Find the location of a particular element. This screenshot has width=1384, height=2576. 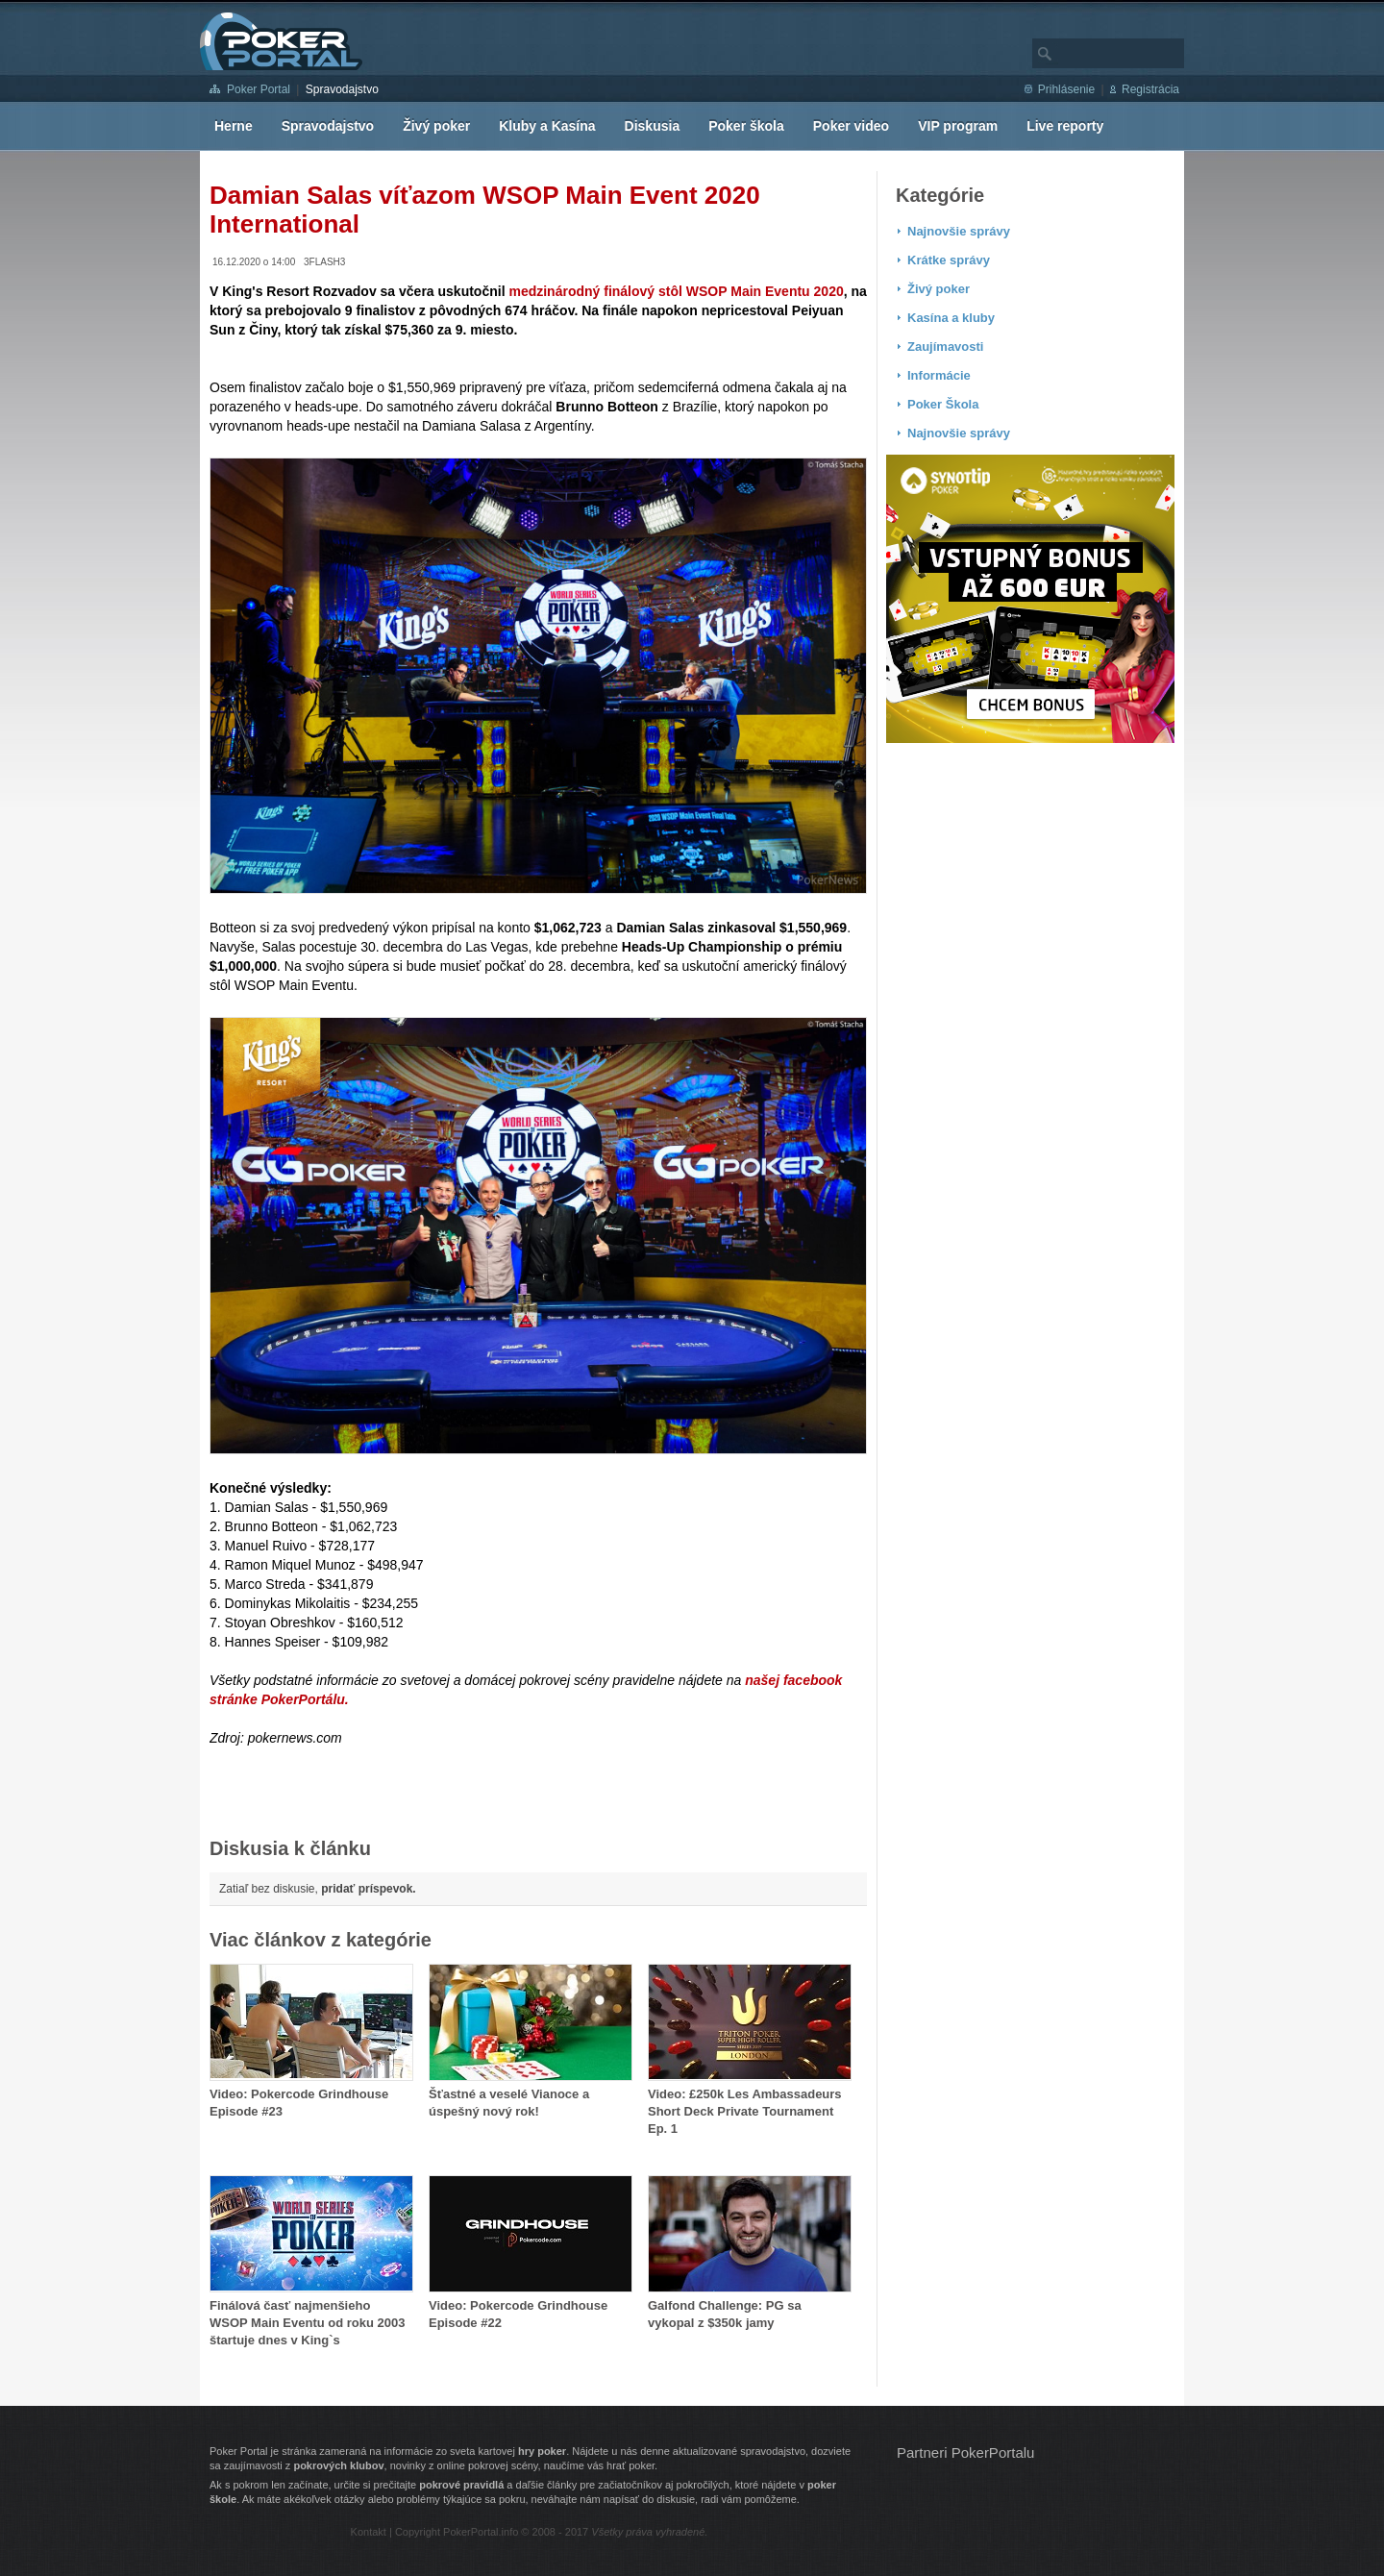

medzinárodný finálový stôl WSOP Main Eventu 2020 is located at coordinates (675, 291).